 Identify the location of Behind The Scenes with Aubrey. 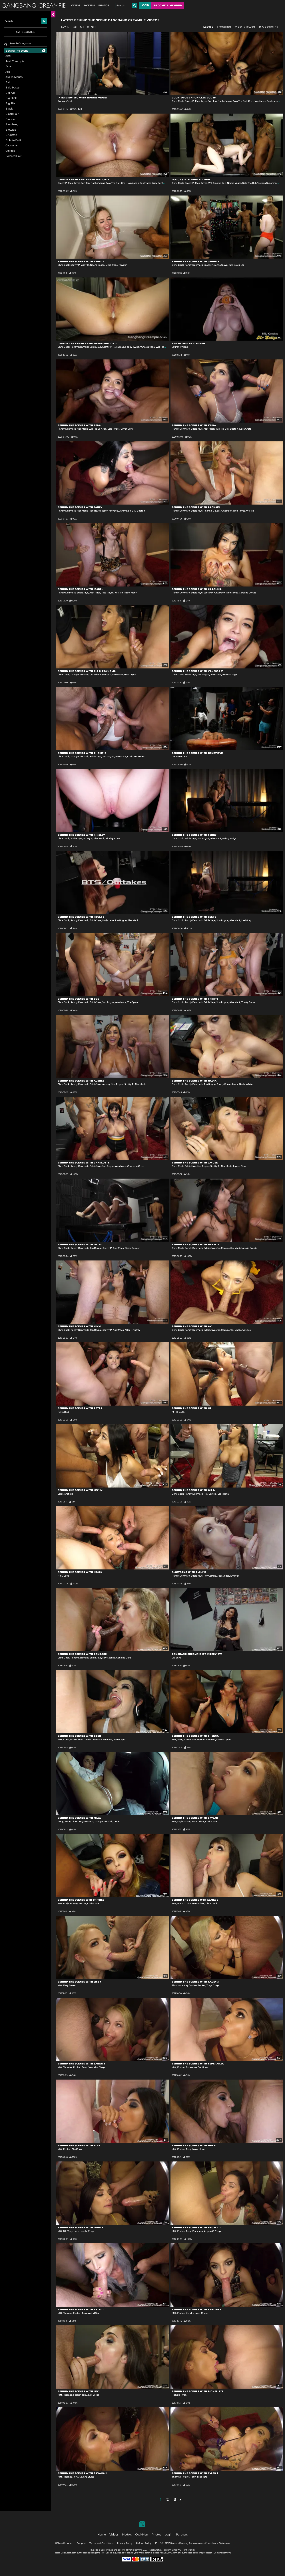
(81, 1080).